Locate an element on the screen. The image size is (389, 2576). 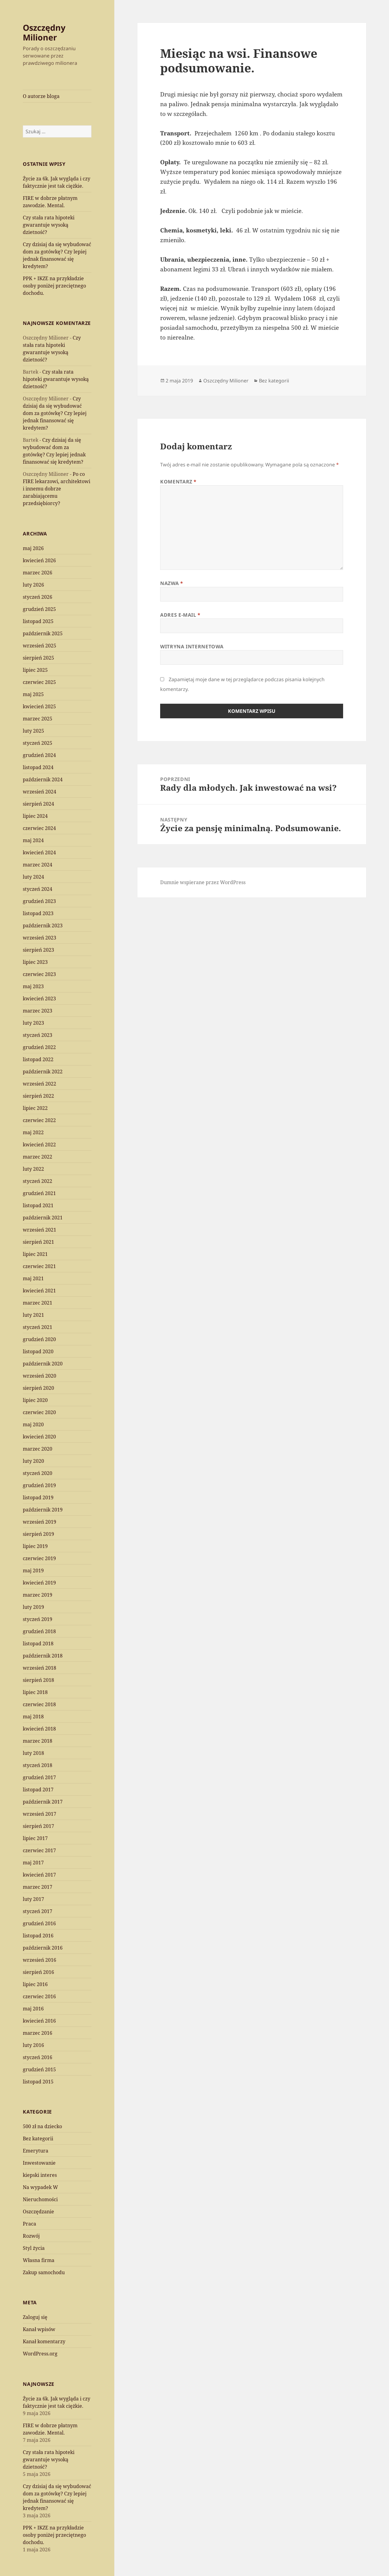
kwiecień 2019 is located at coordinates (39, 1582).